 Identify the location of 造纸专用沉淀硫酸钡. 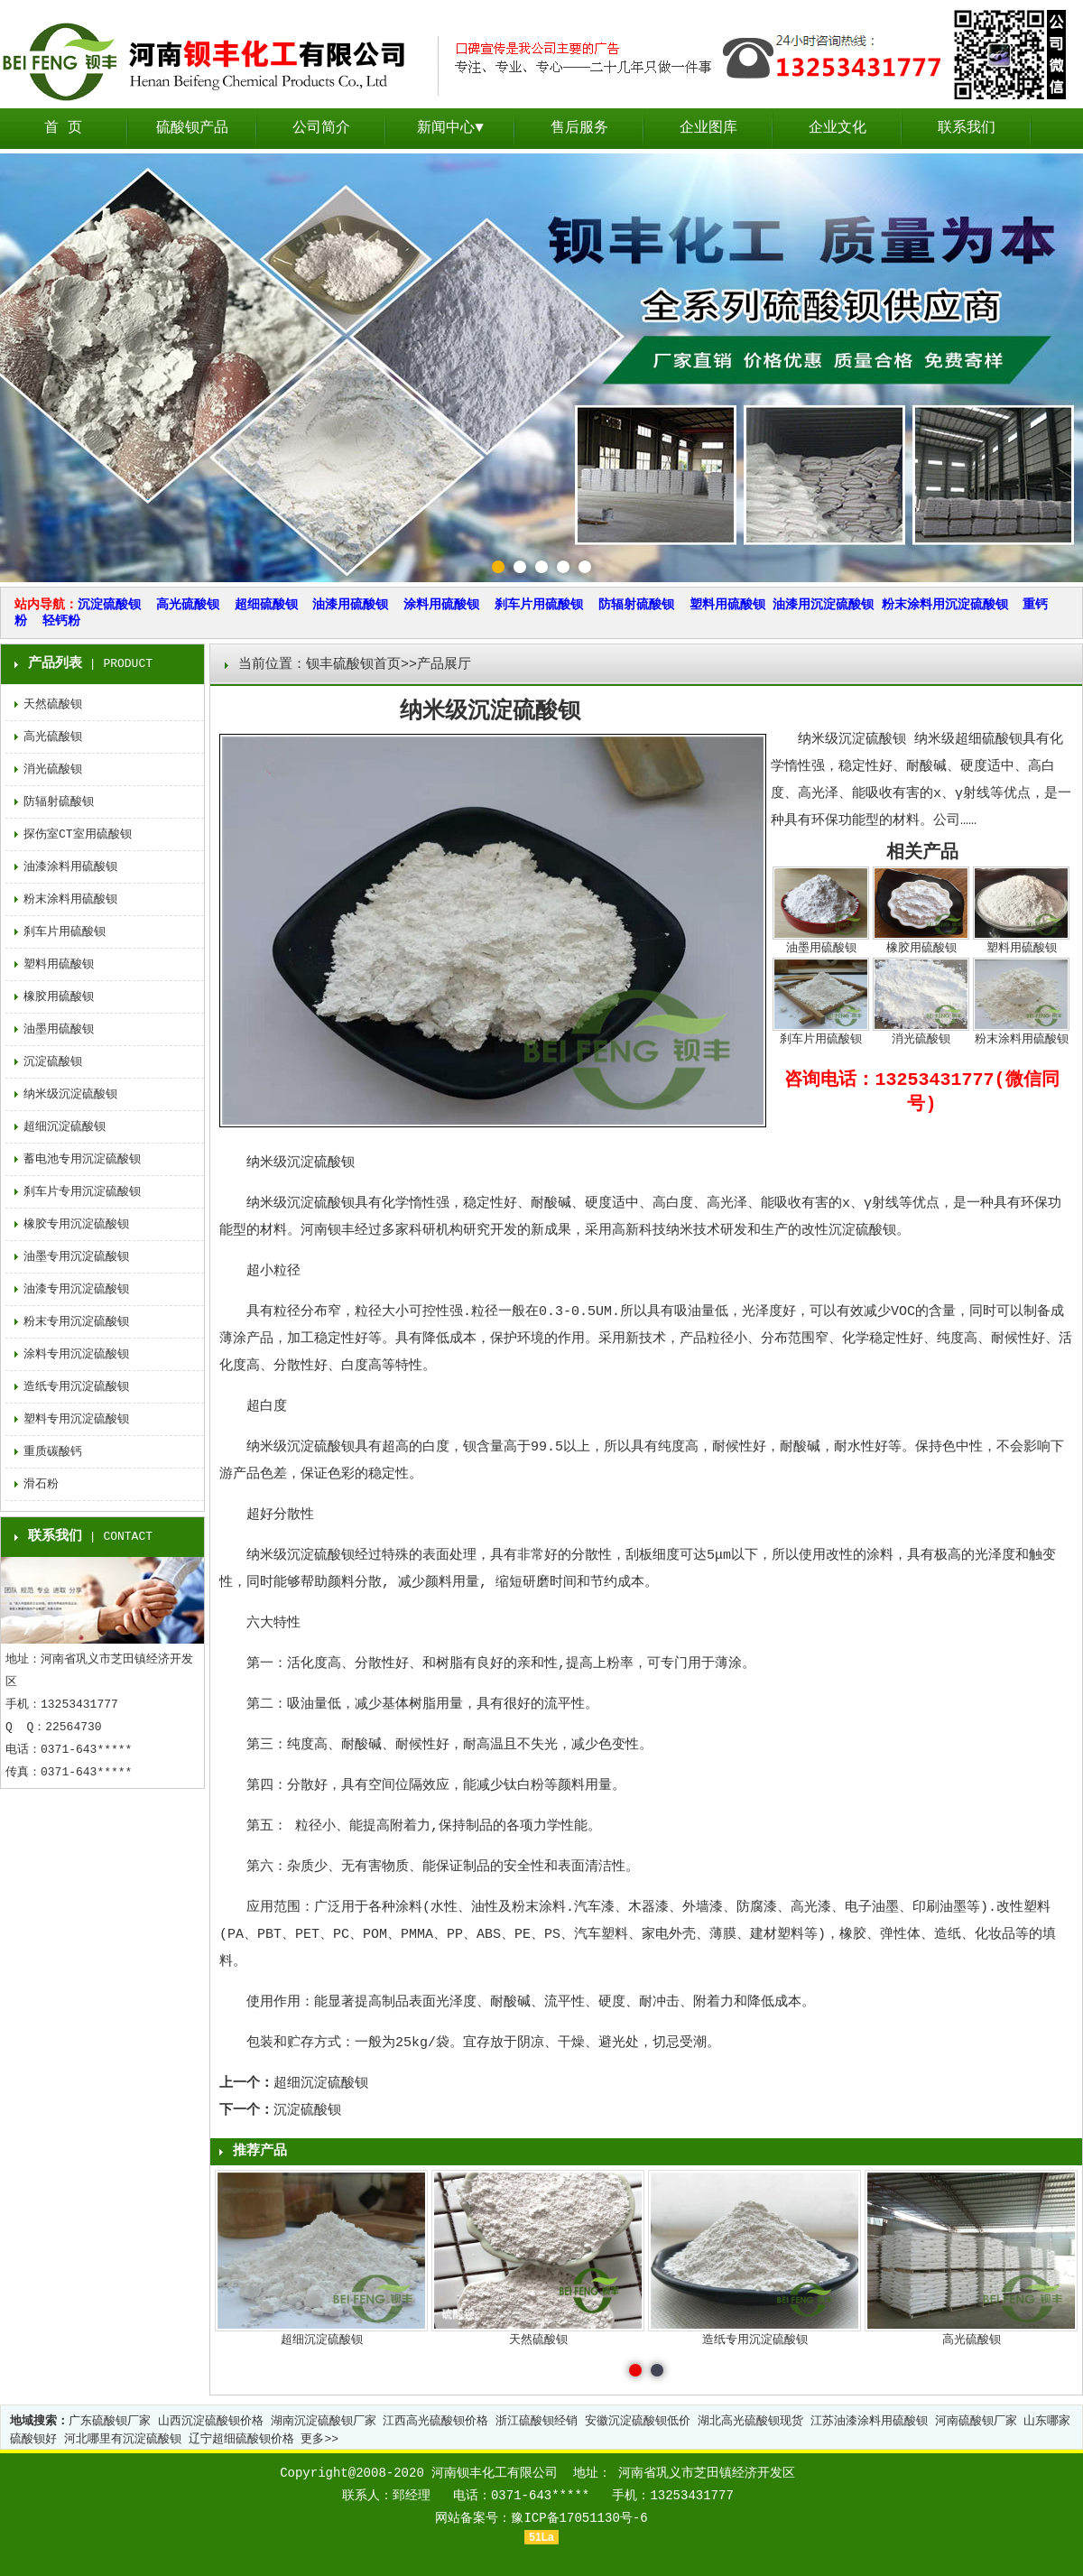
(76, 1387).